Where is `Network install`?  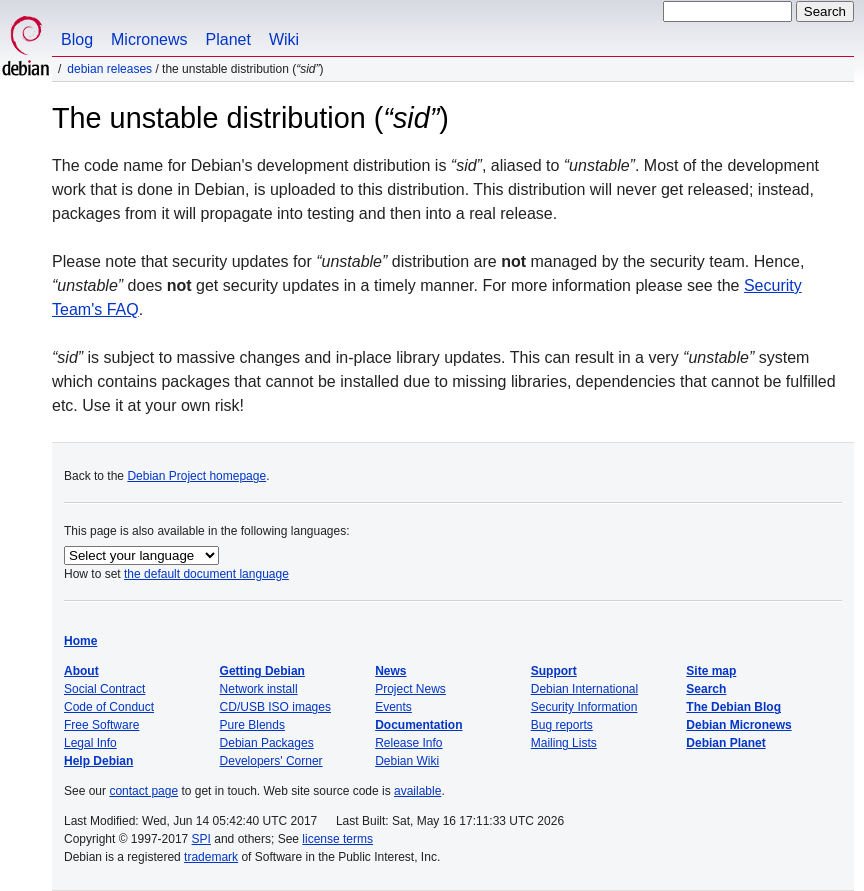
Network install is located at coordinates (259, 689).